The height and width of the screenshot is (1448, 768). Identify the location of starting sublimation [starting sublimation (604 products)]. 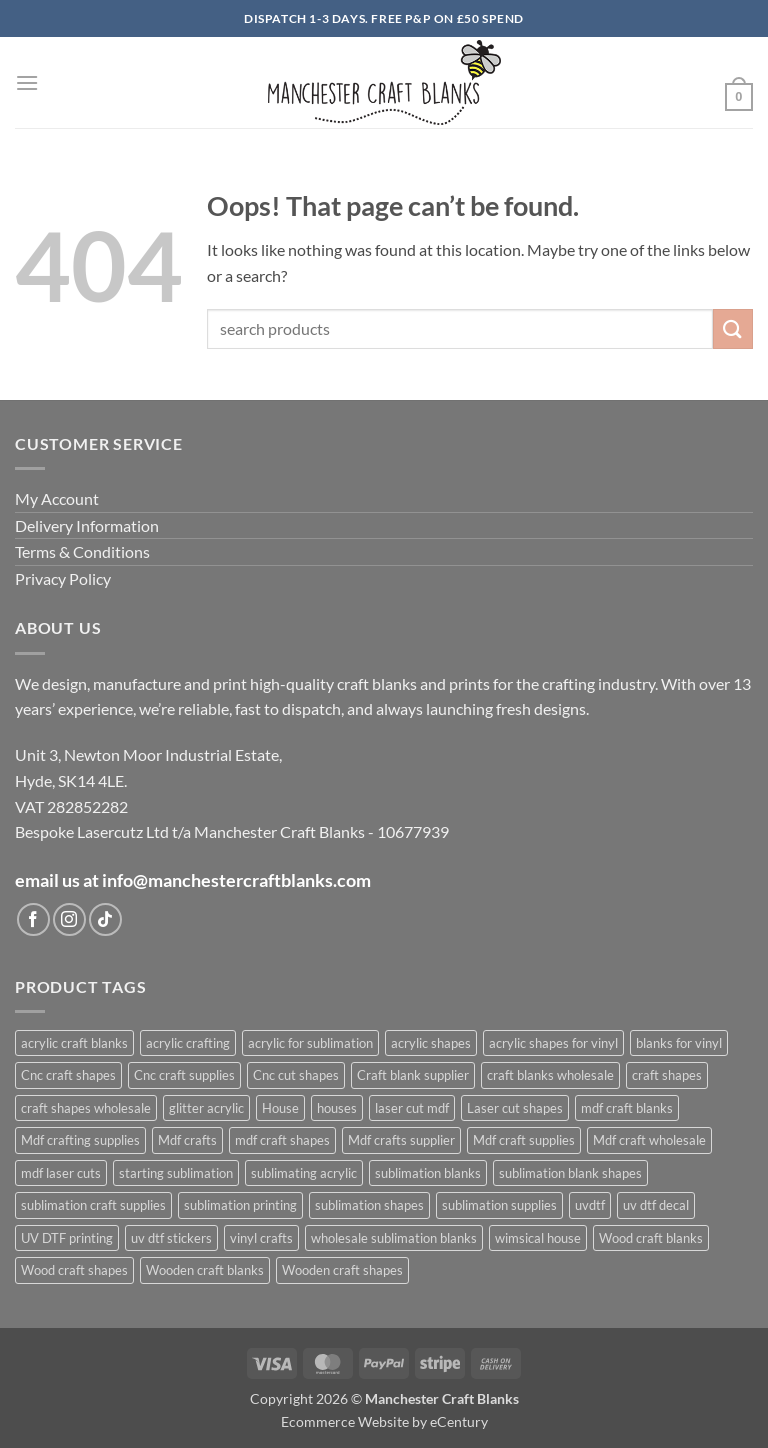
(176, 1173).